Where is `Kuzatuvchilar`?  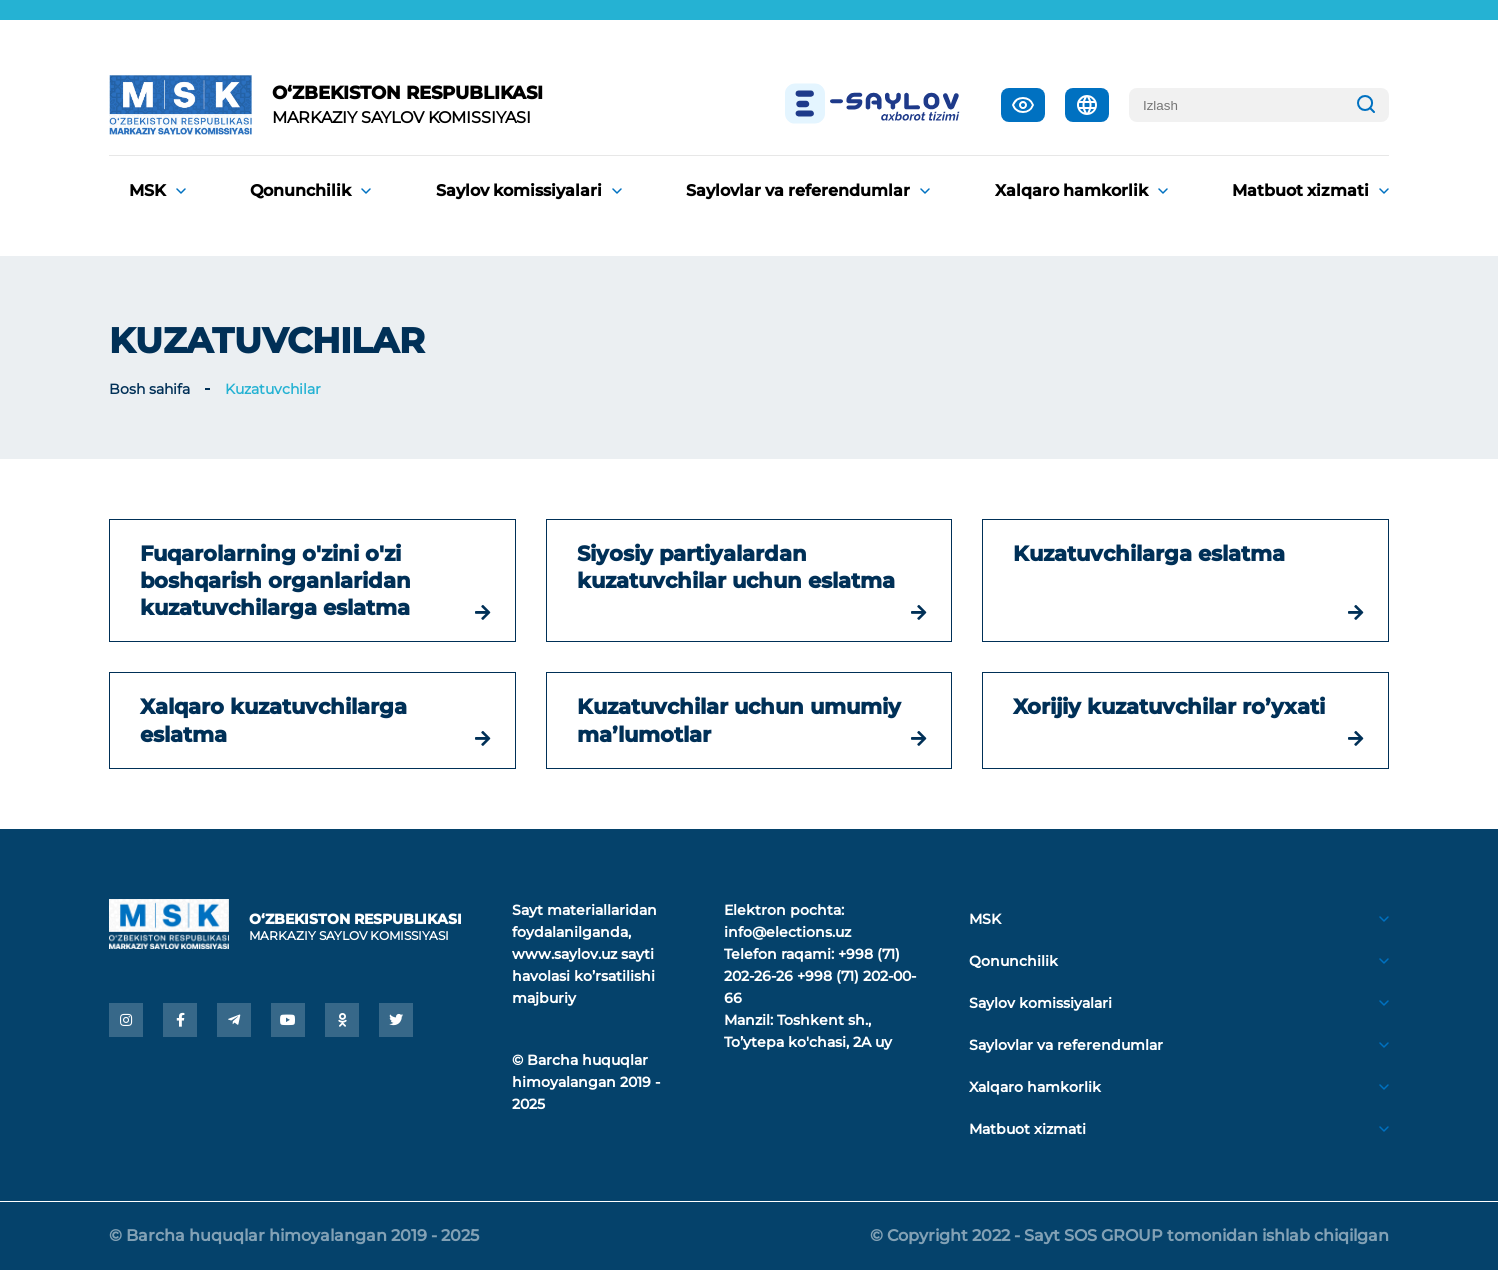 Kuzatuvchilar is located at coordinates (273, 389).